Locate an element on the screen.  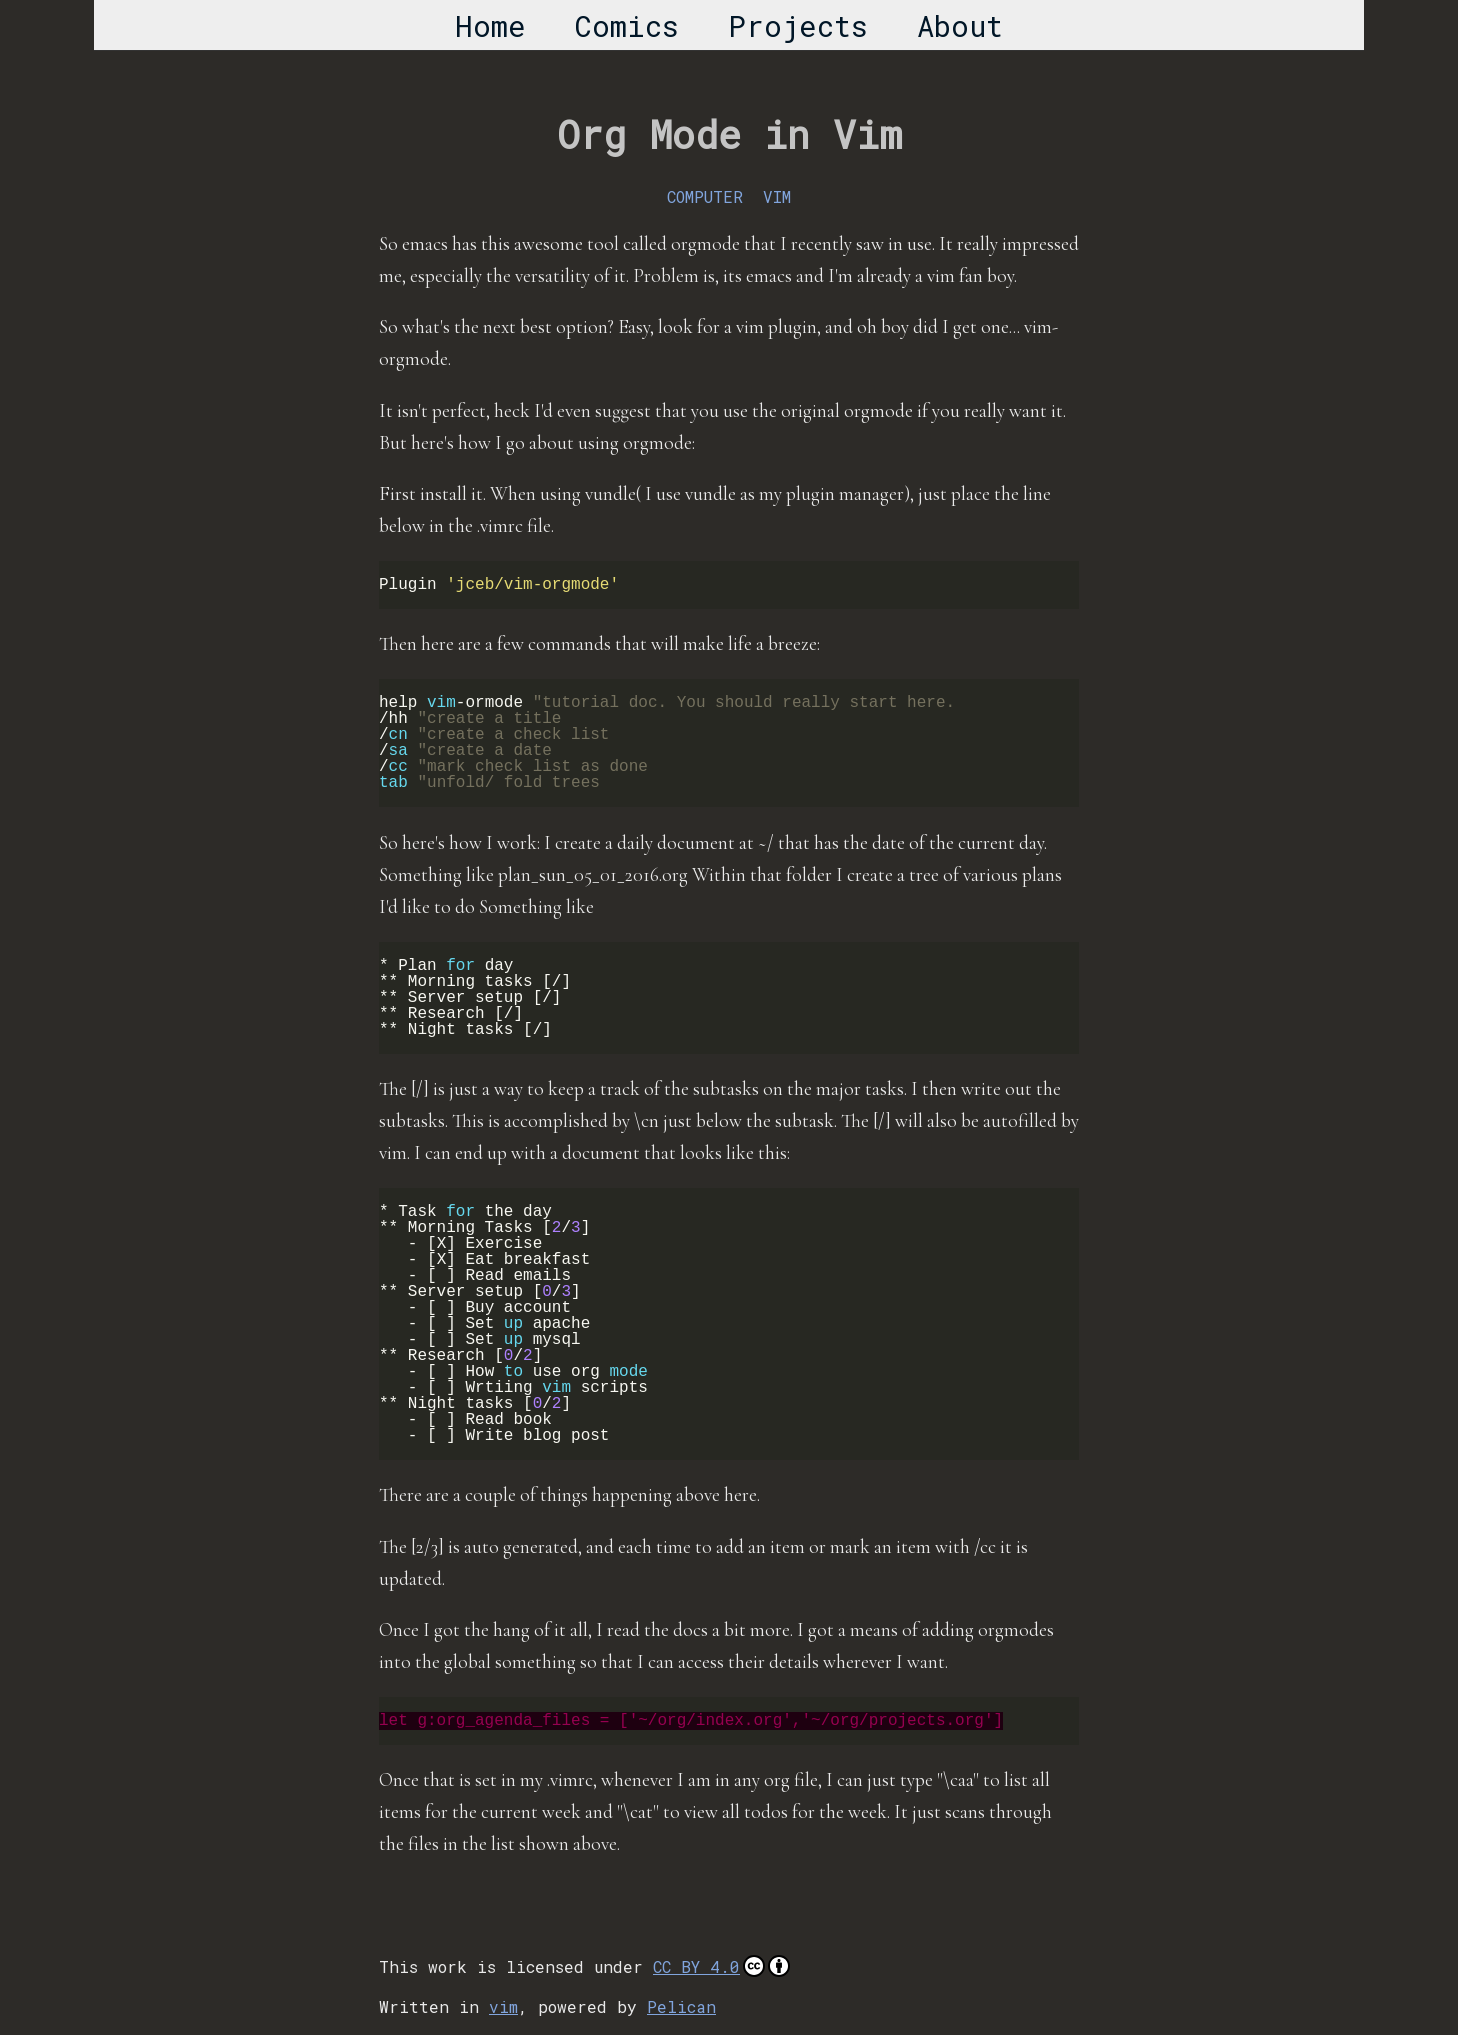
Projects is located at coordinates (798, 26).